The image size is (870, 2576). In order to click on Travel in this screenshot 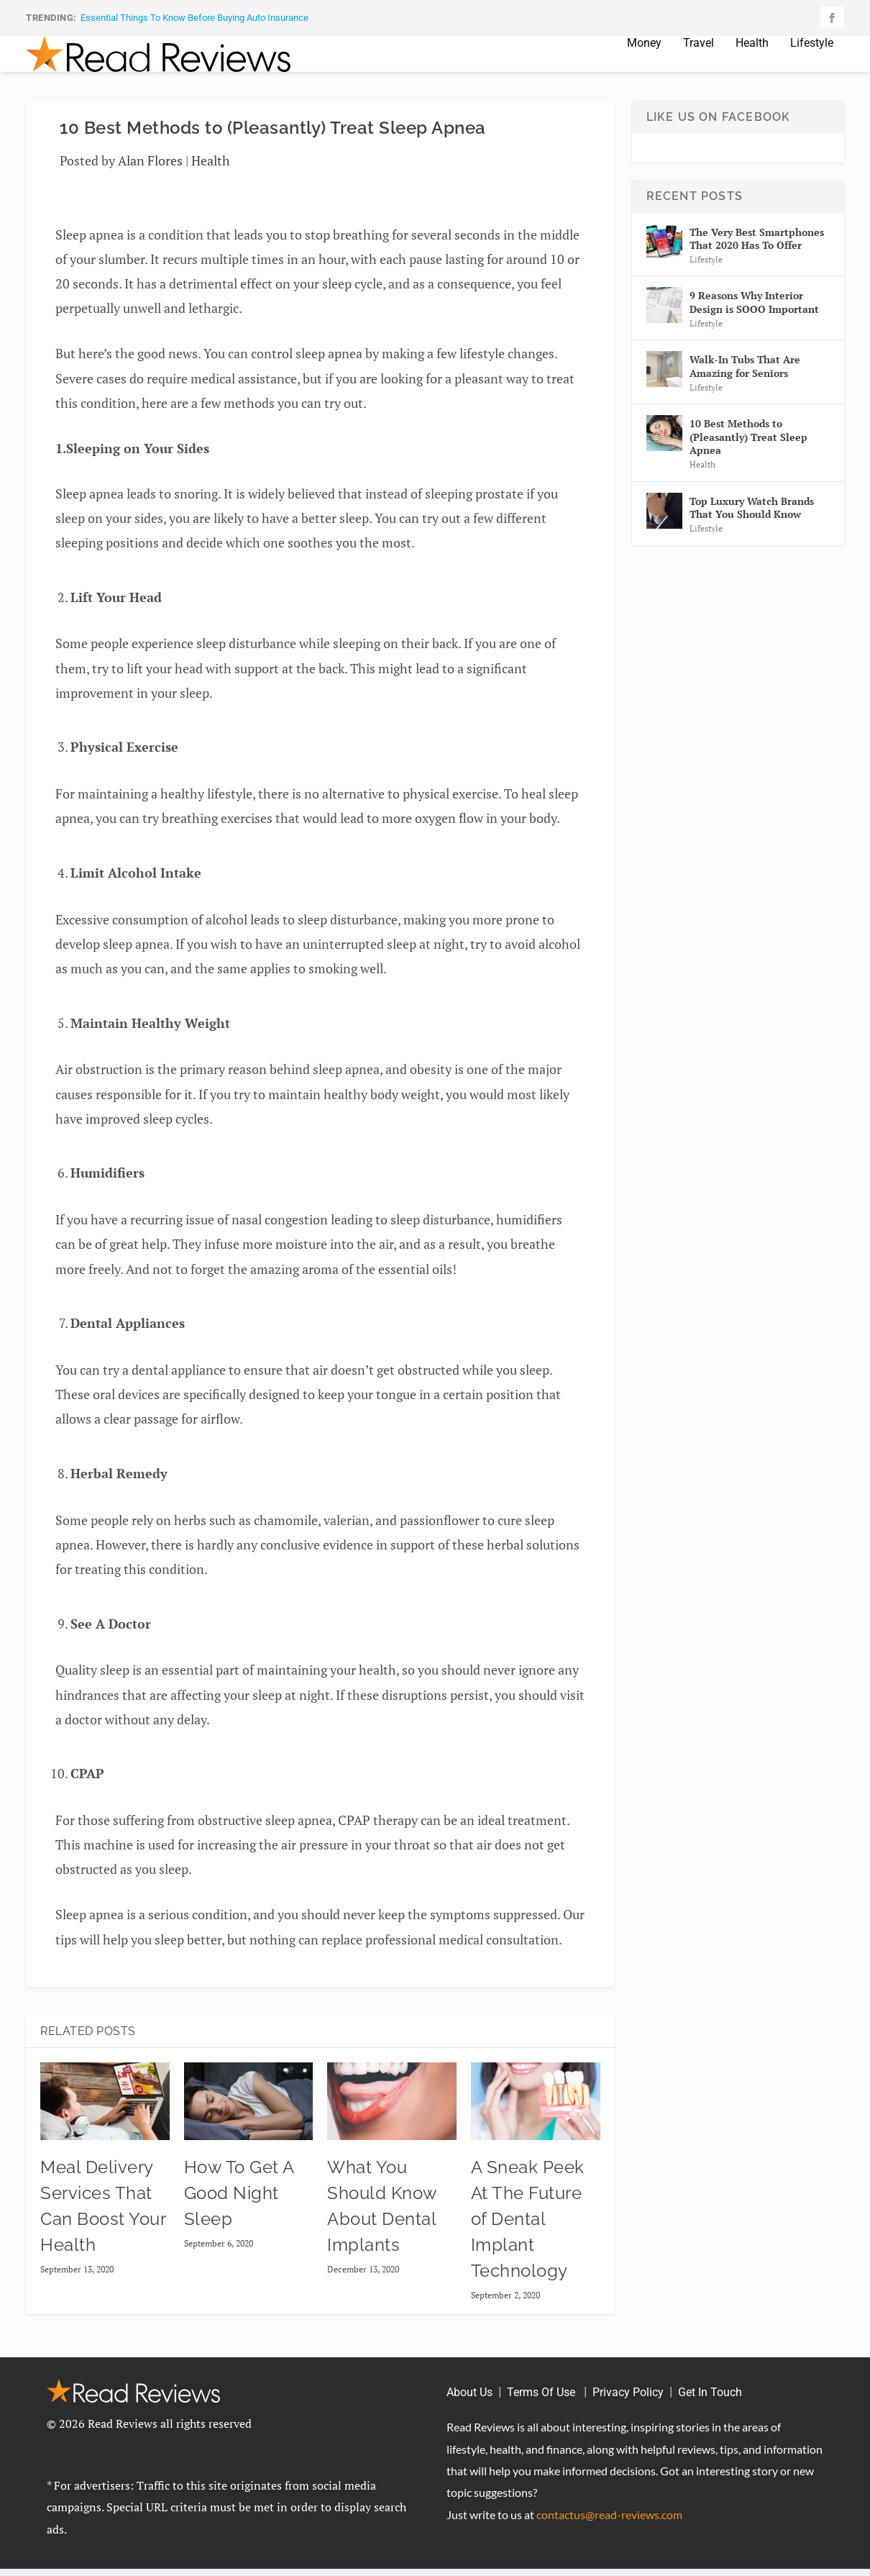, I will do `click(698, 65)`.